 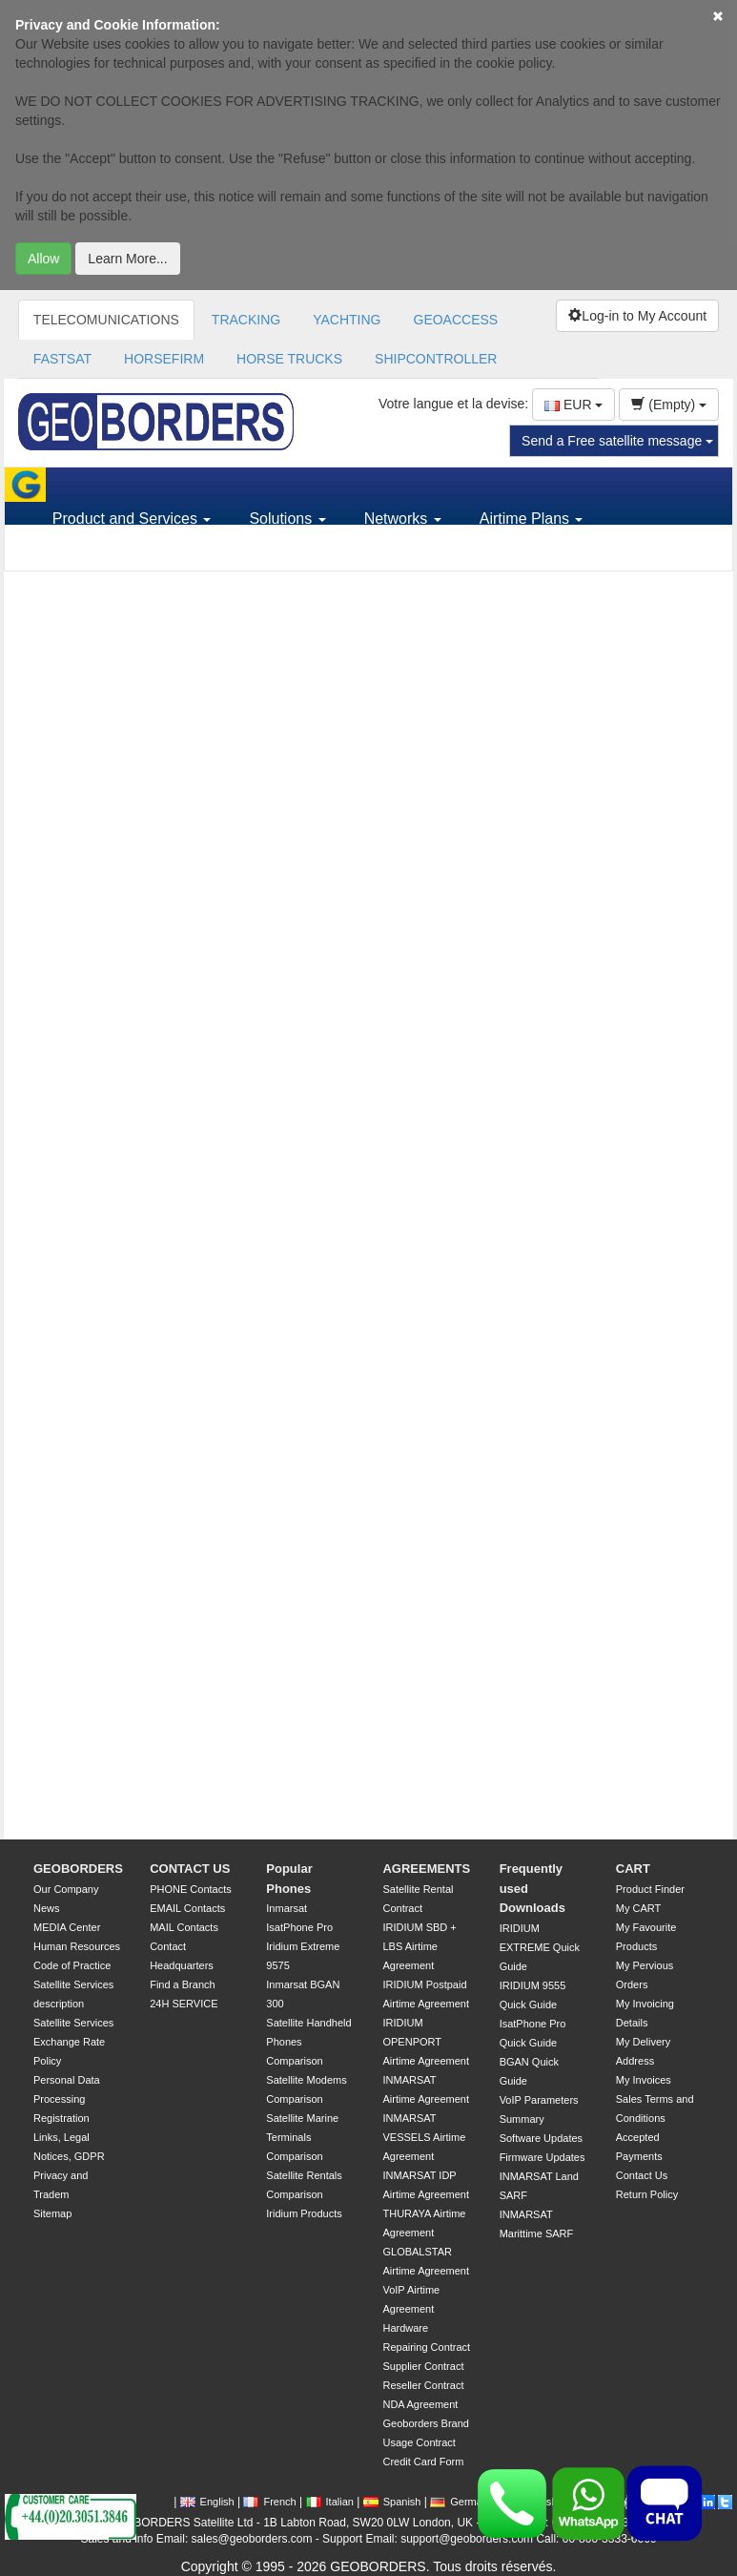 I want to click on EMAIL Contacts, so click(x=187, y=1908).